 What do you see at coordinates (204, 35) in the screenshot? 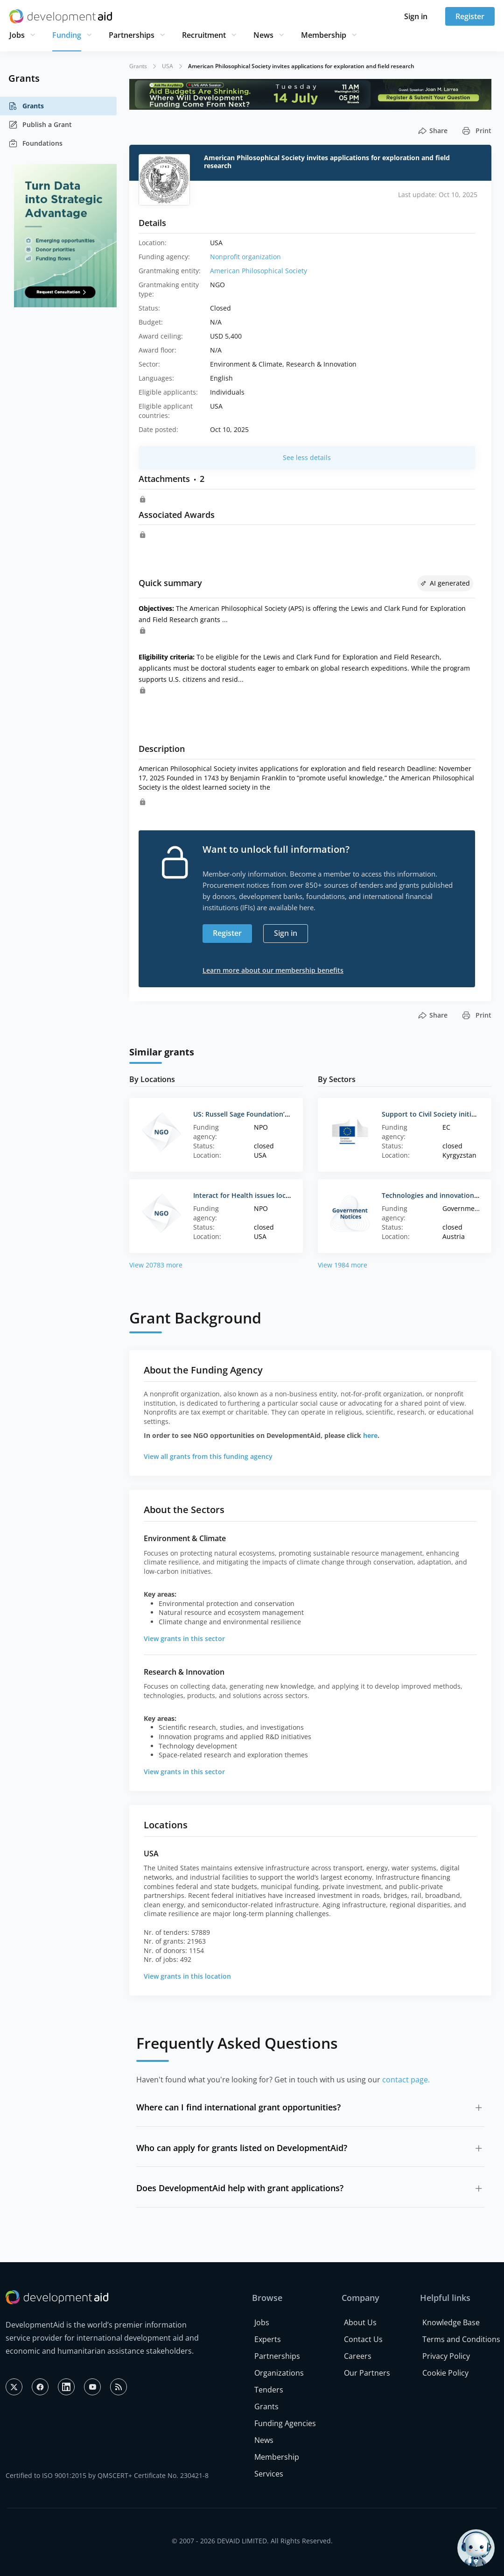
I see `Recruitment` at bounding box center [204, 35].